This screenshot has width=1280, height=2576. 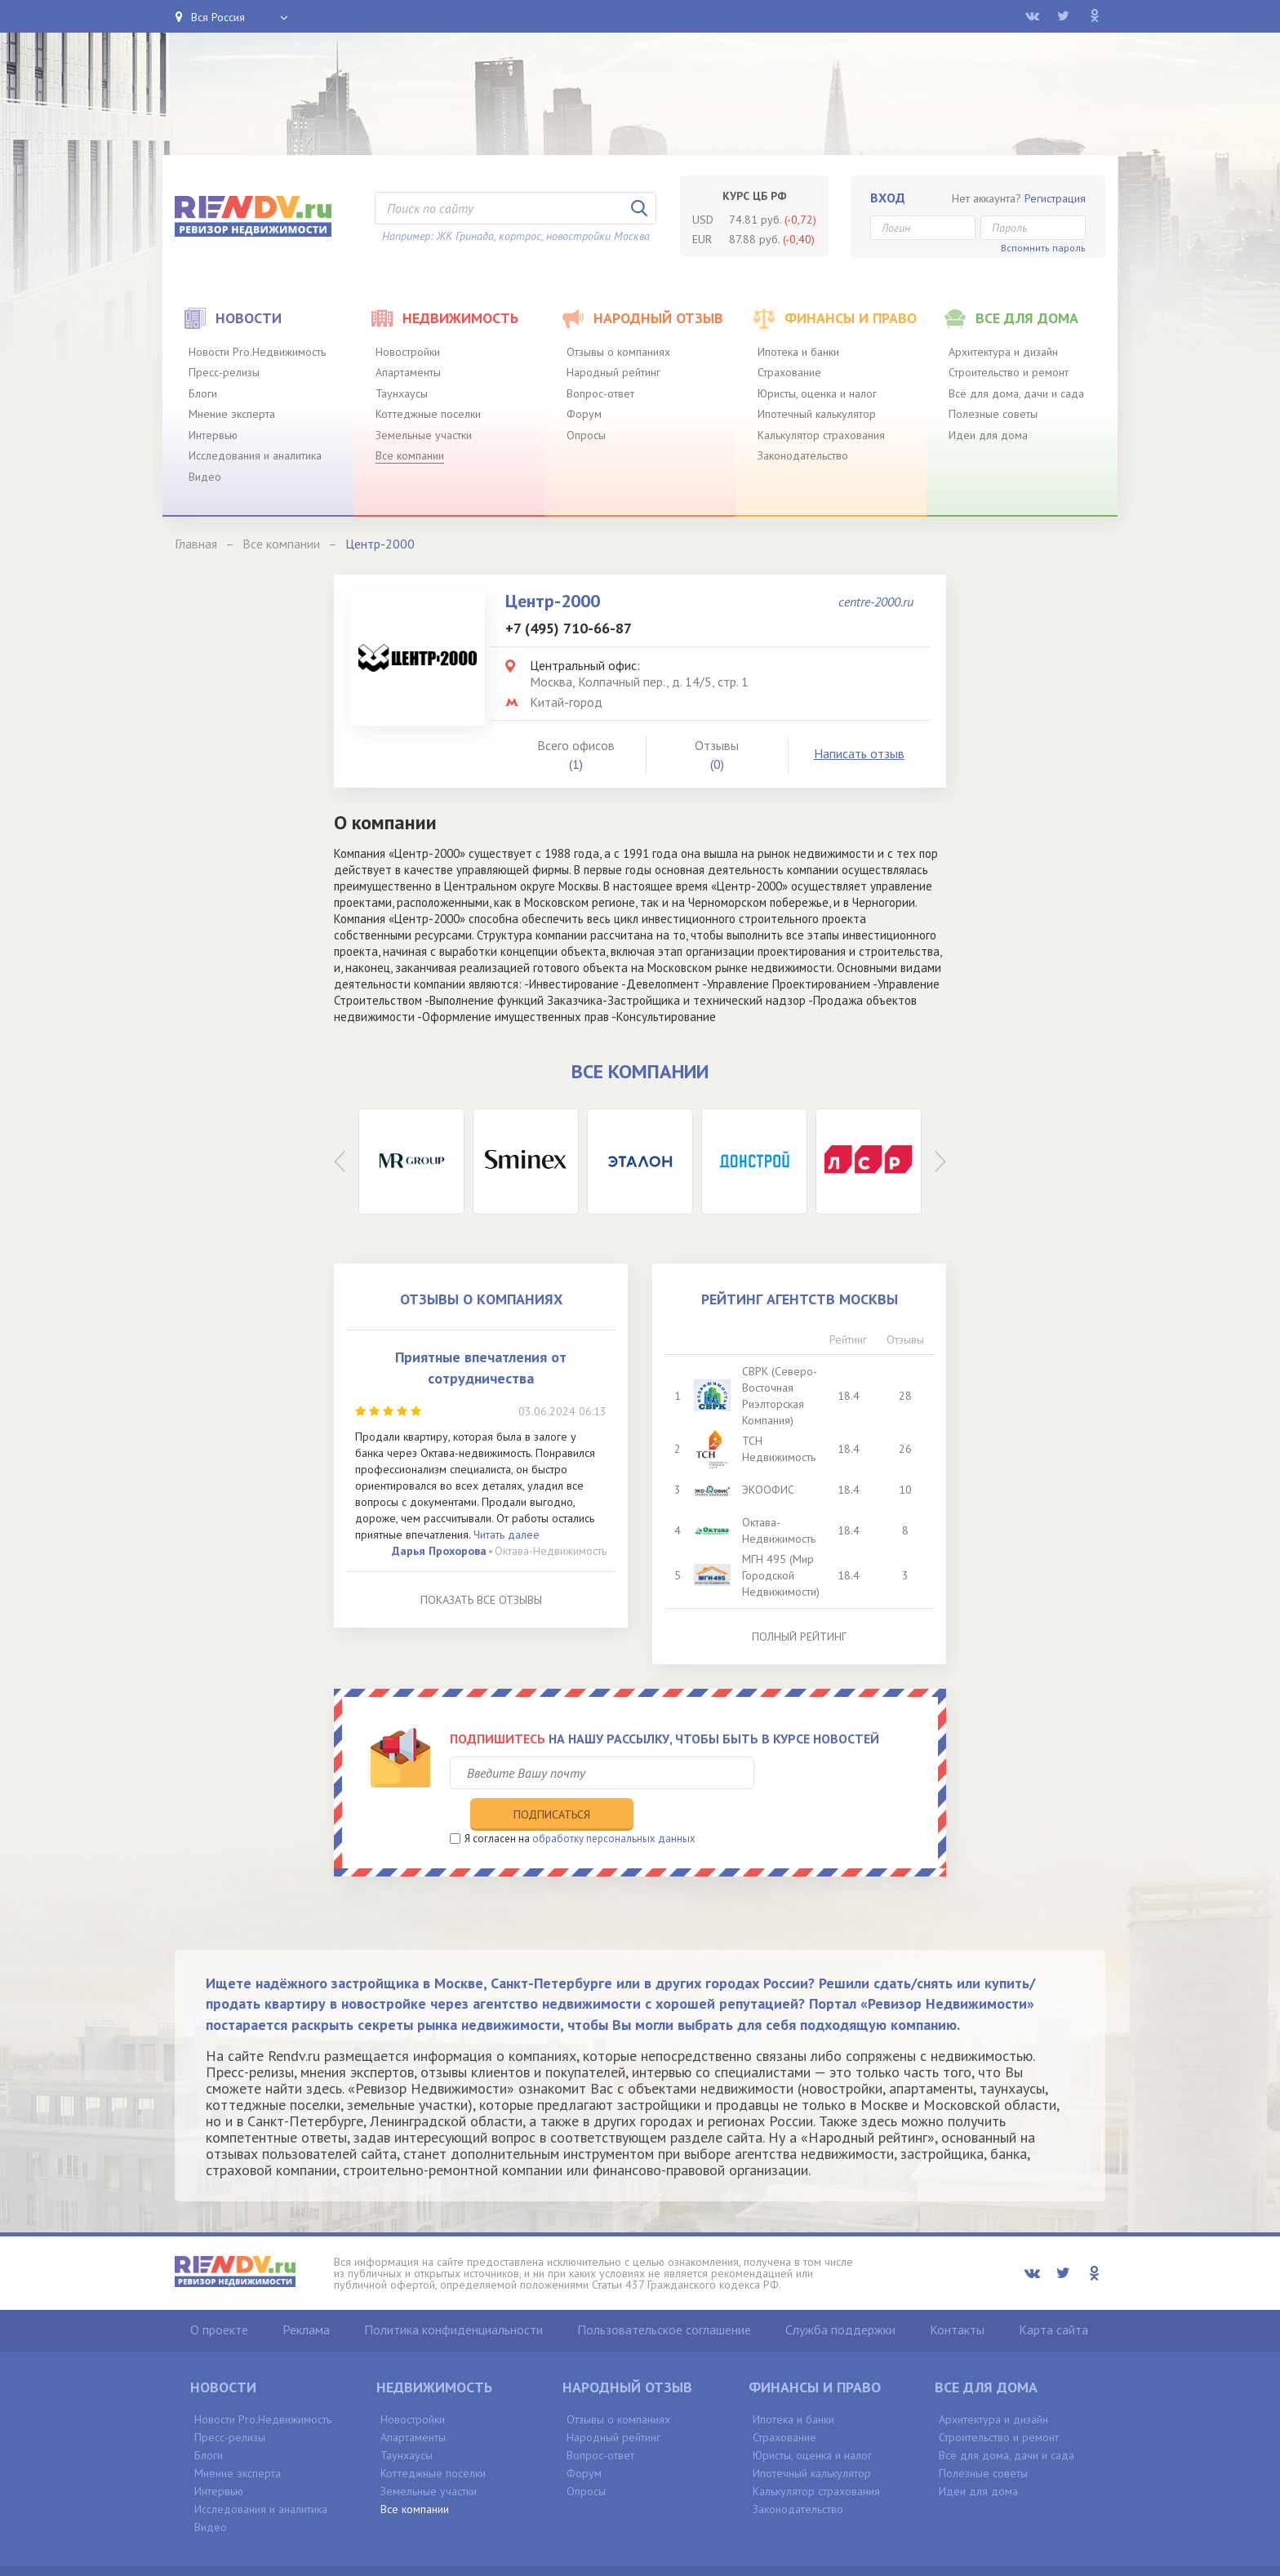 What do you see at coordinates (428, 413) in the screenshot?
I see `Коттеджные поселки` at bounding box center [428, 413].